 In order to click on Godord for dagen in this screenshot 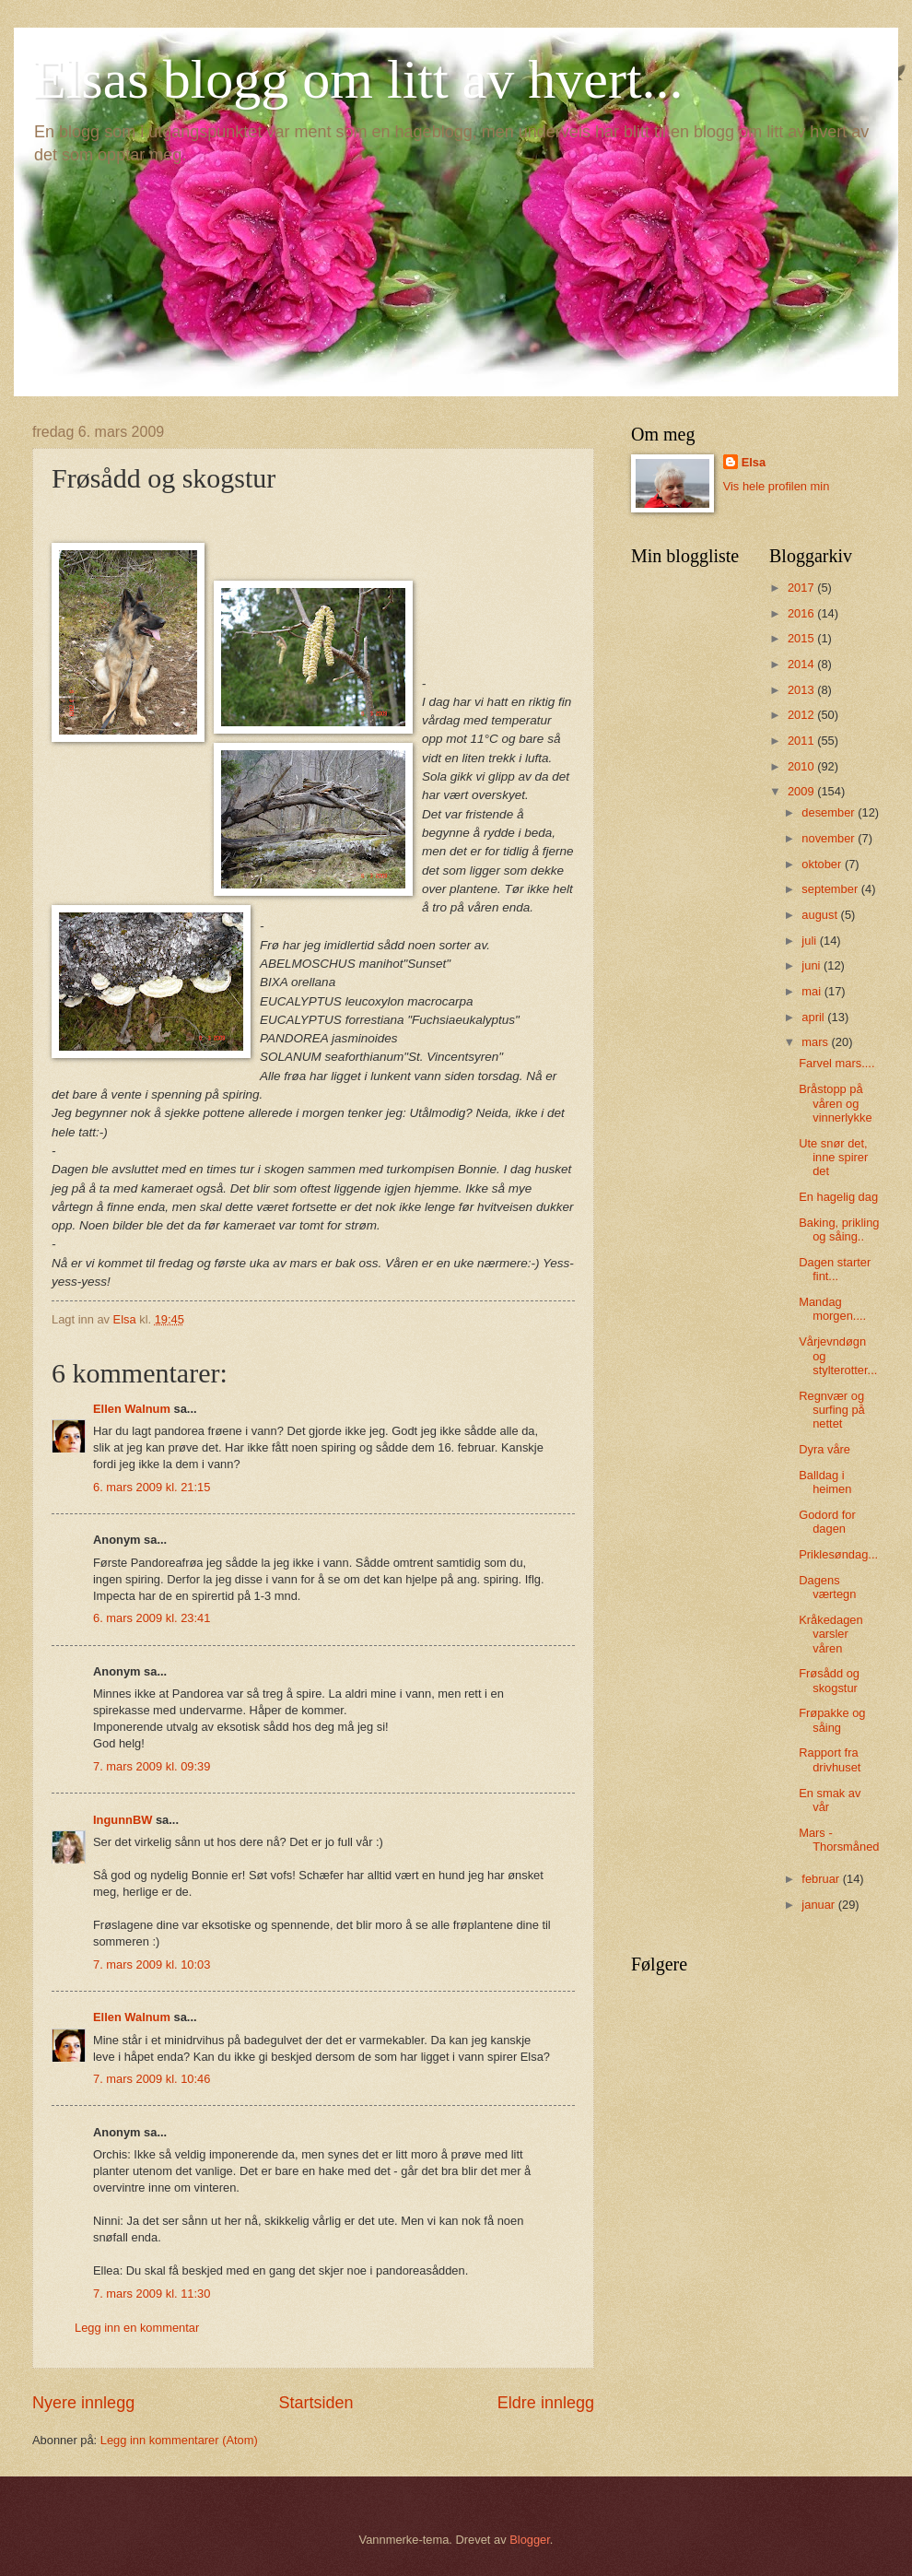, I will do `click(827, 1521)`.